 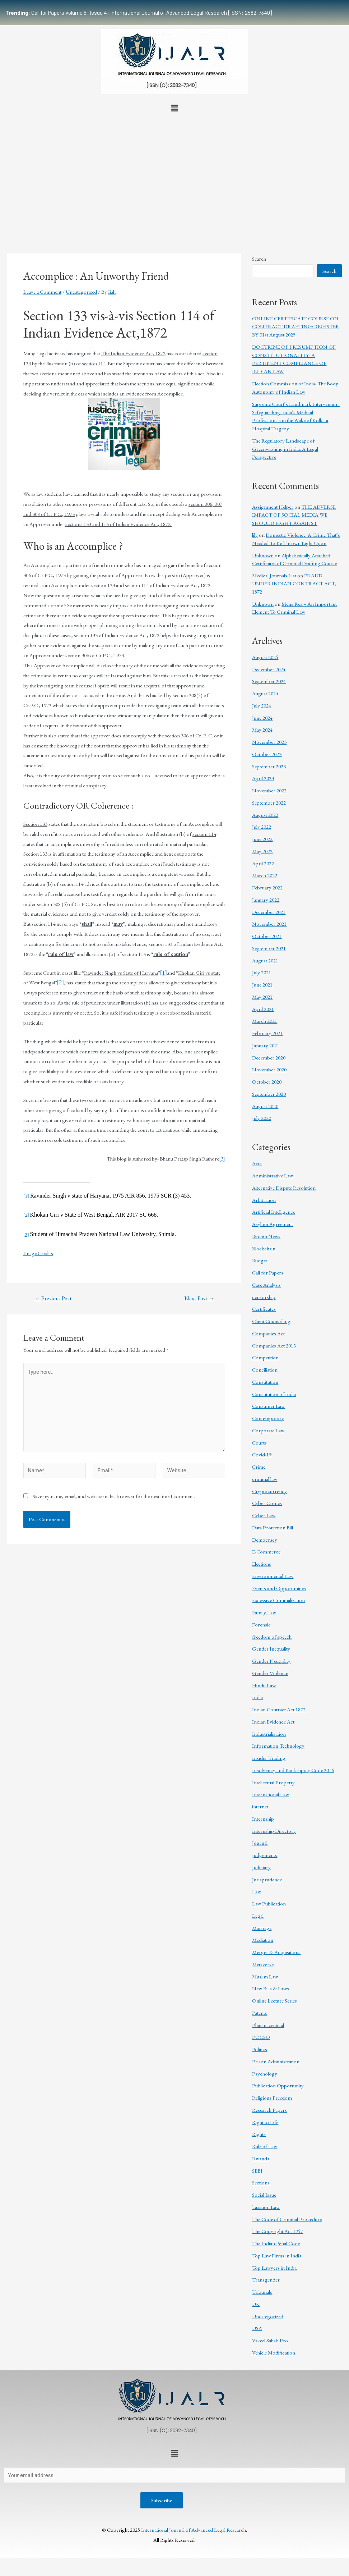 What do you see at coordinates (262, 996) in the screenshot?
I see `May 2021` at bounding box center [262, 996].